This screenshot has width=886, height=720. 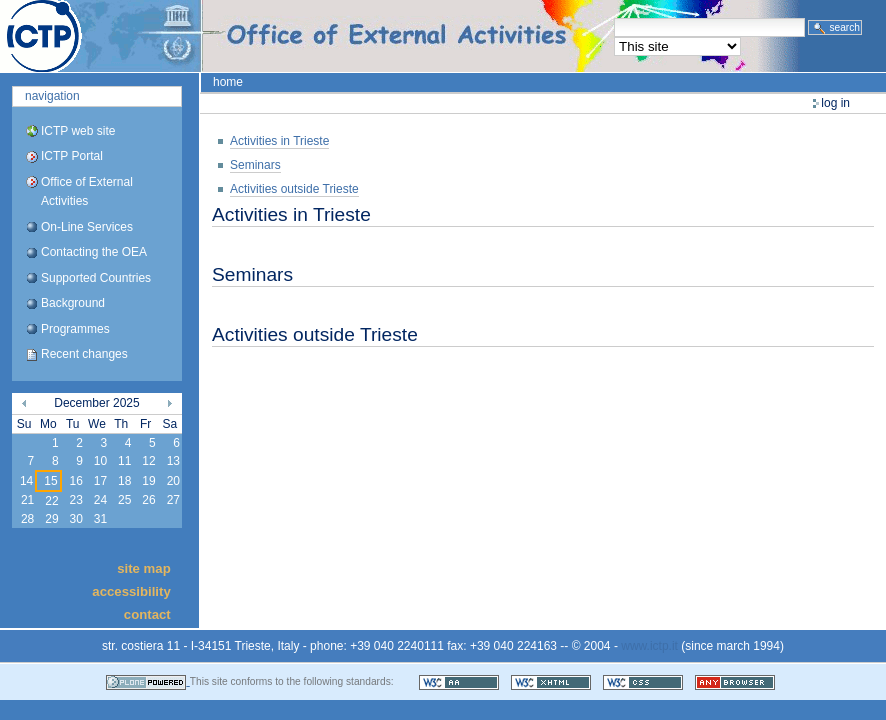 What do you see at coordinates (75, 500) in the screenshot?
I see `23` at bounding box center [75, 500].